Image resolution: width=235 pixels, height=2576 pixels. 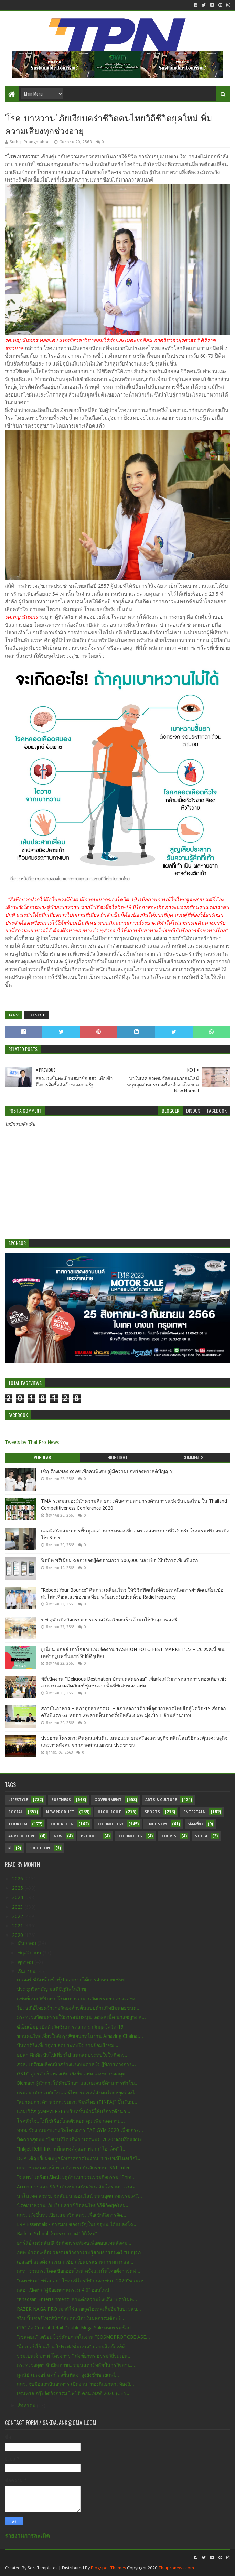 What do you see at coordinates (61, 1800) in the screenshot?
I see `Business` at bounding box center [61, 1800].